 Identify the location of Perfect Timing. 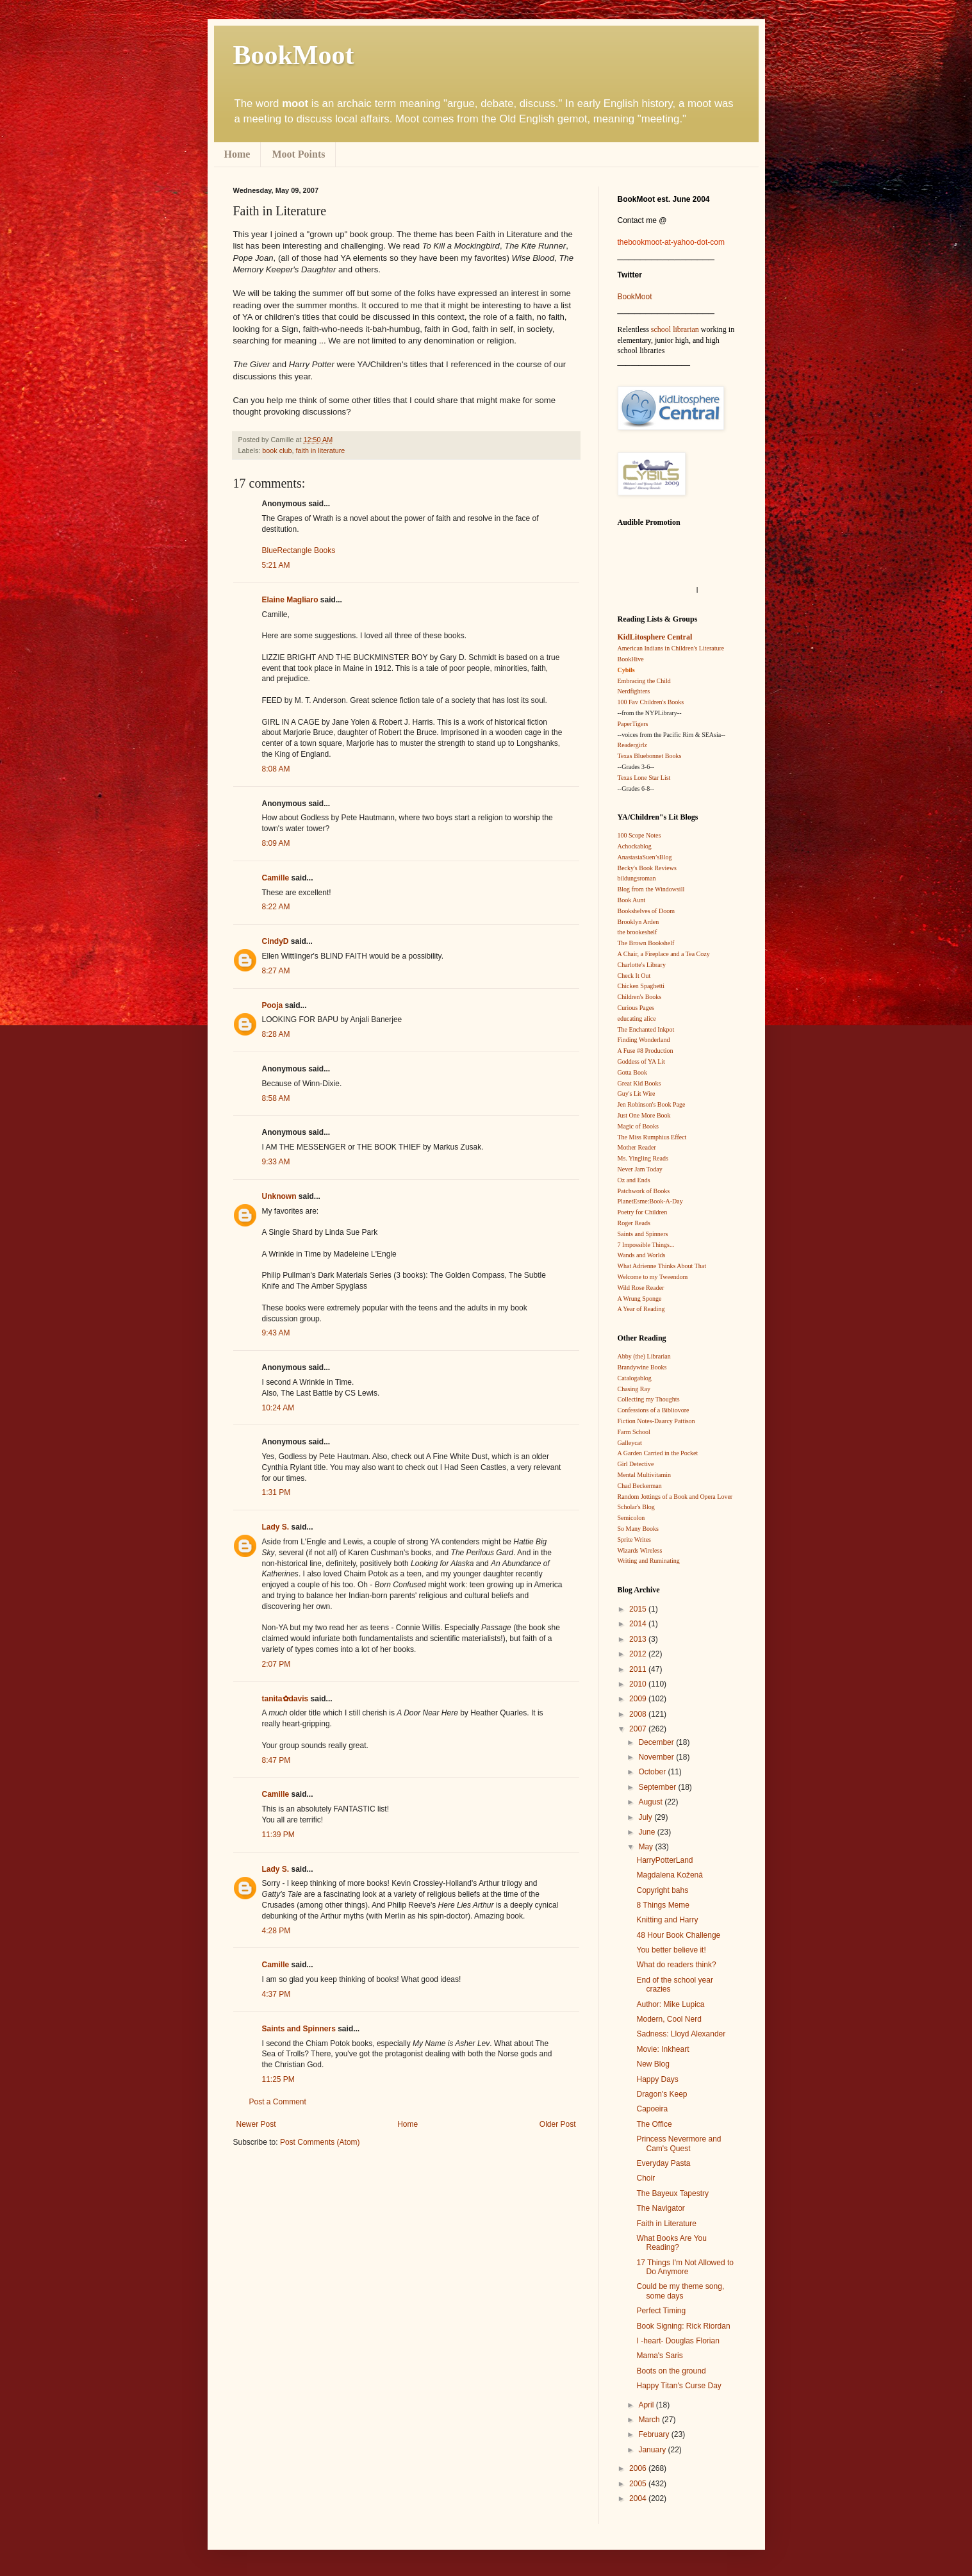
(661, 2310).